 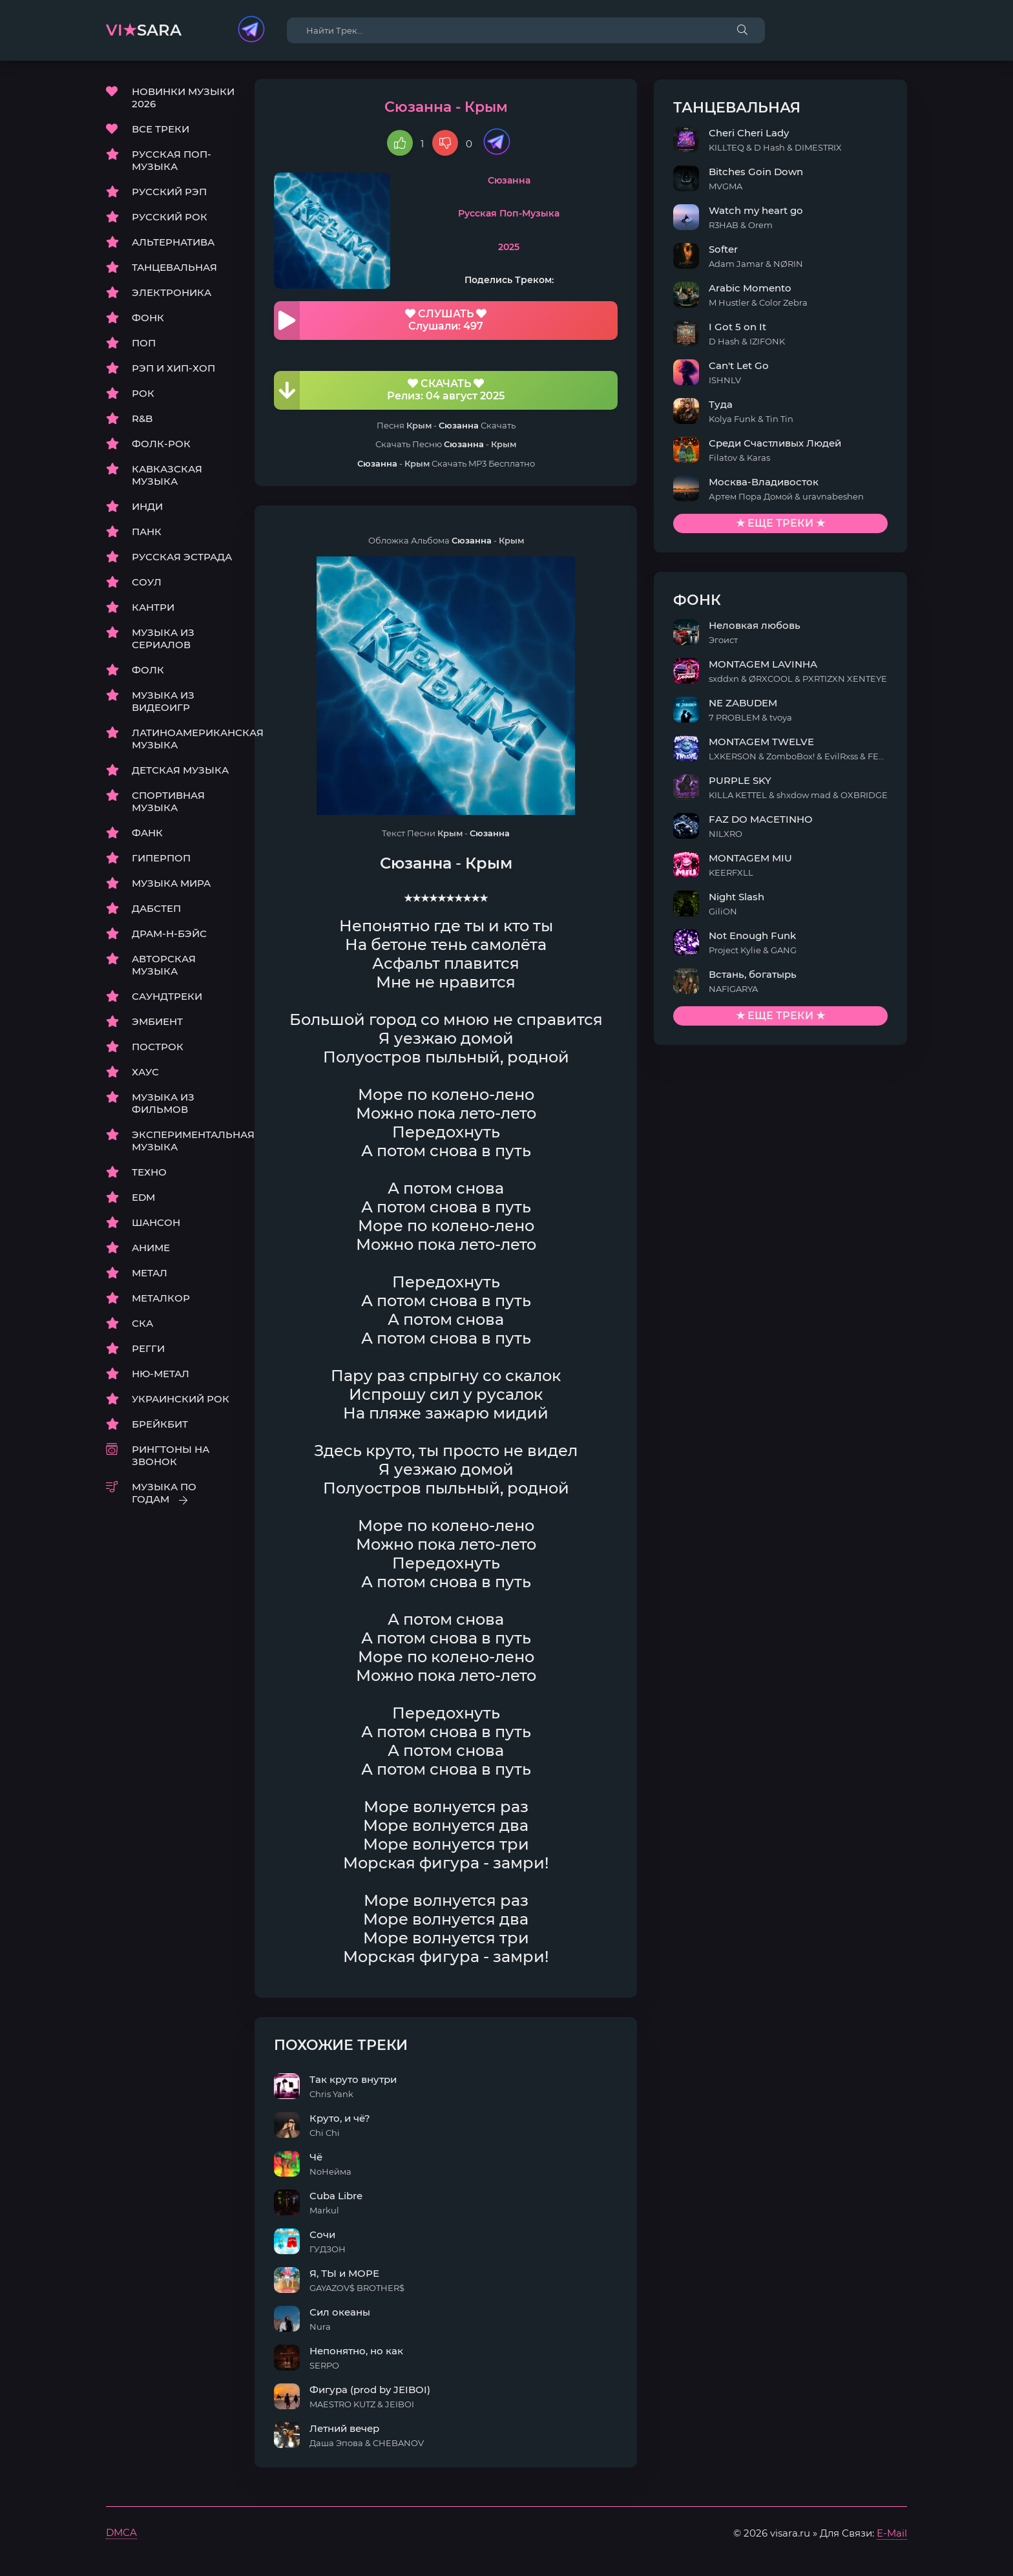 What do you see at coordinates (173, 243) in the screenshot?
I see `АЛЬТЕРНАТИВА` at bounding box center [173, 243].